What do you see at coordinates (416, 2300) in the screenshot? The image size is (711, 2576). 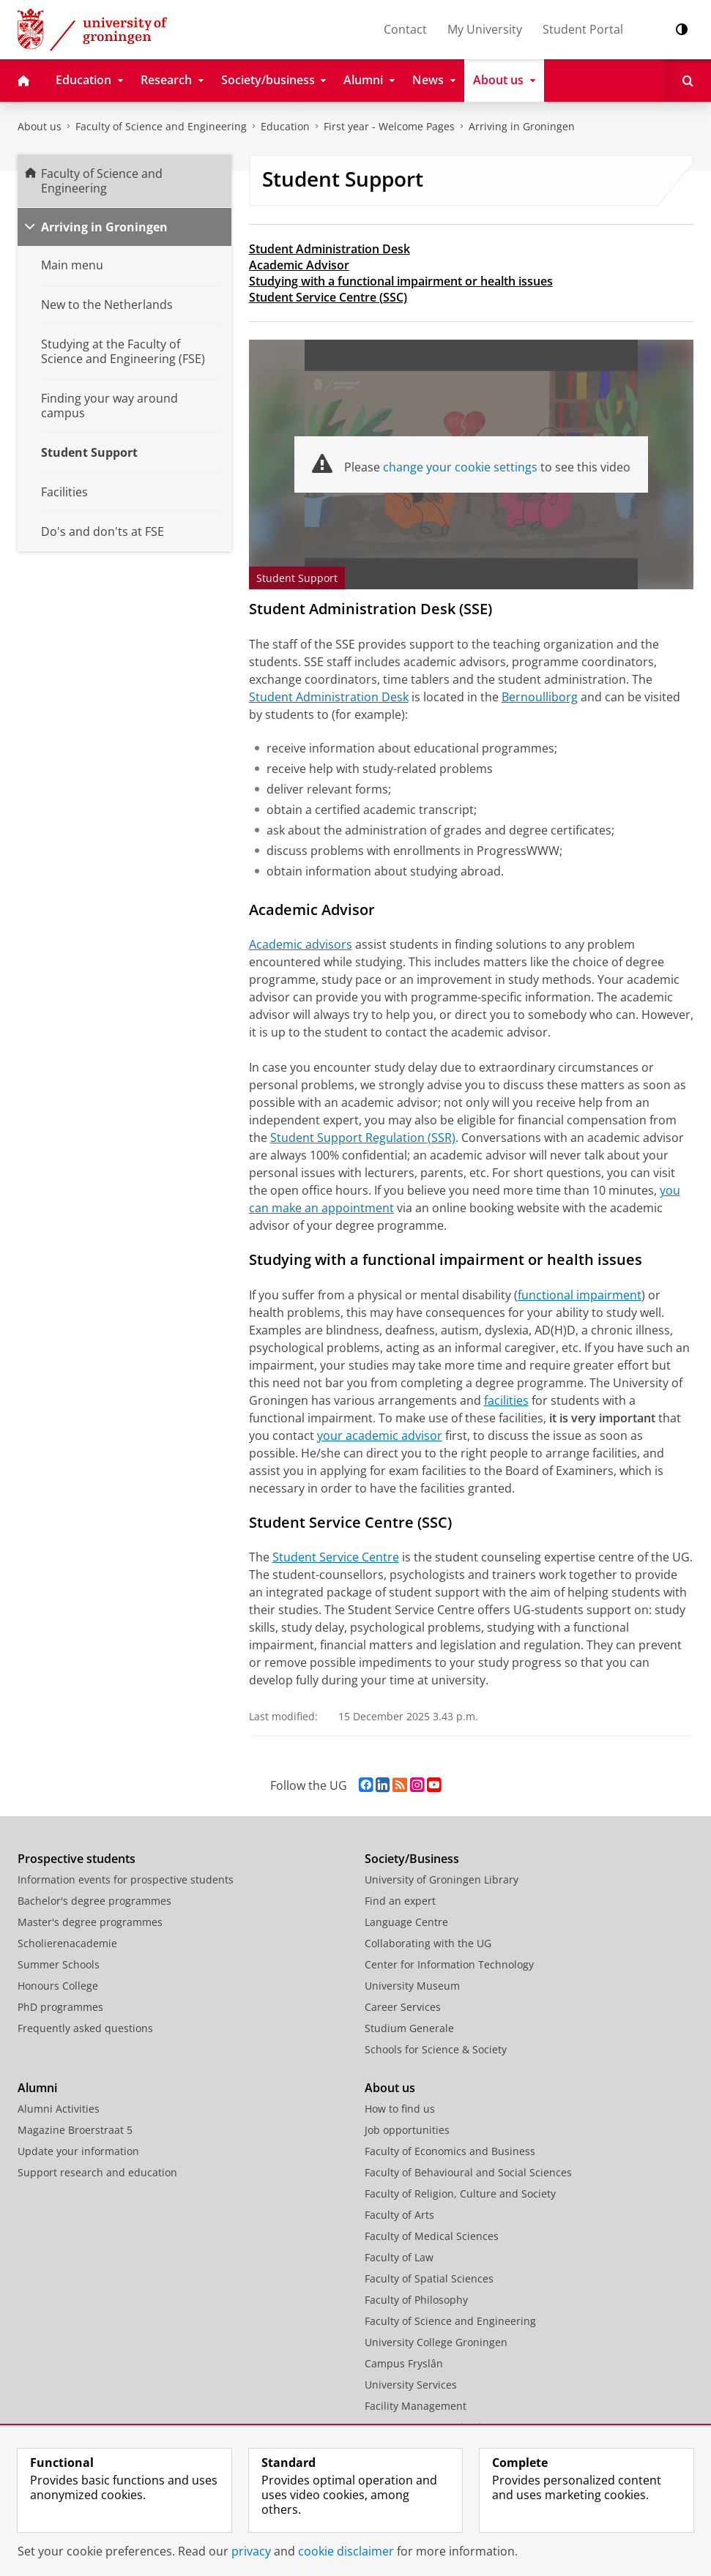 I see `Faculty of Philosophy` at bounding box center [416, 2300].